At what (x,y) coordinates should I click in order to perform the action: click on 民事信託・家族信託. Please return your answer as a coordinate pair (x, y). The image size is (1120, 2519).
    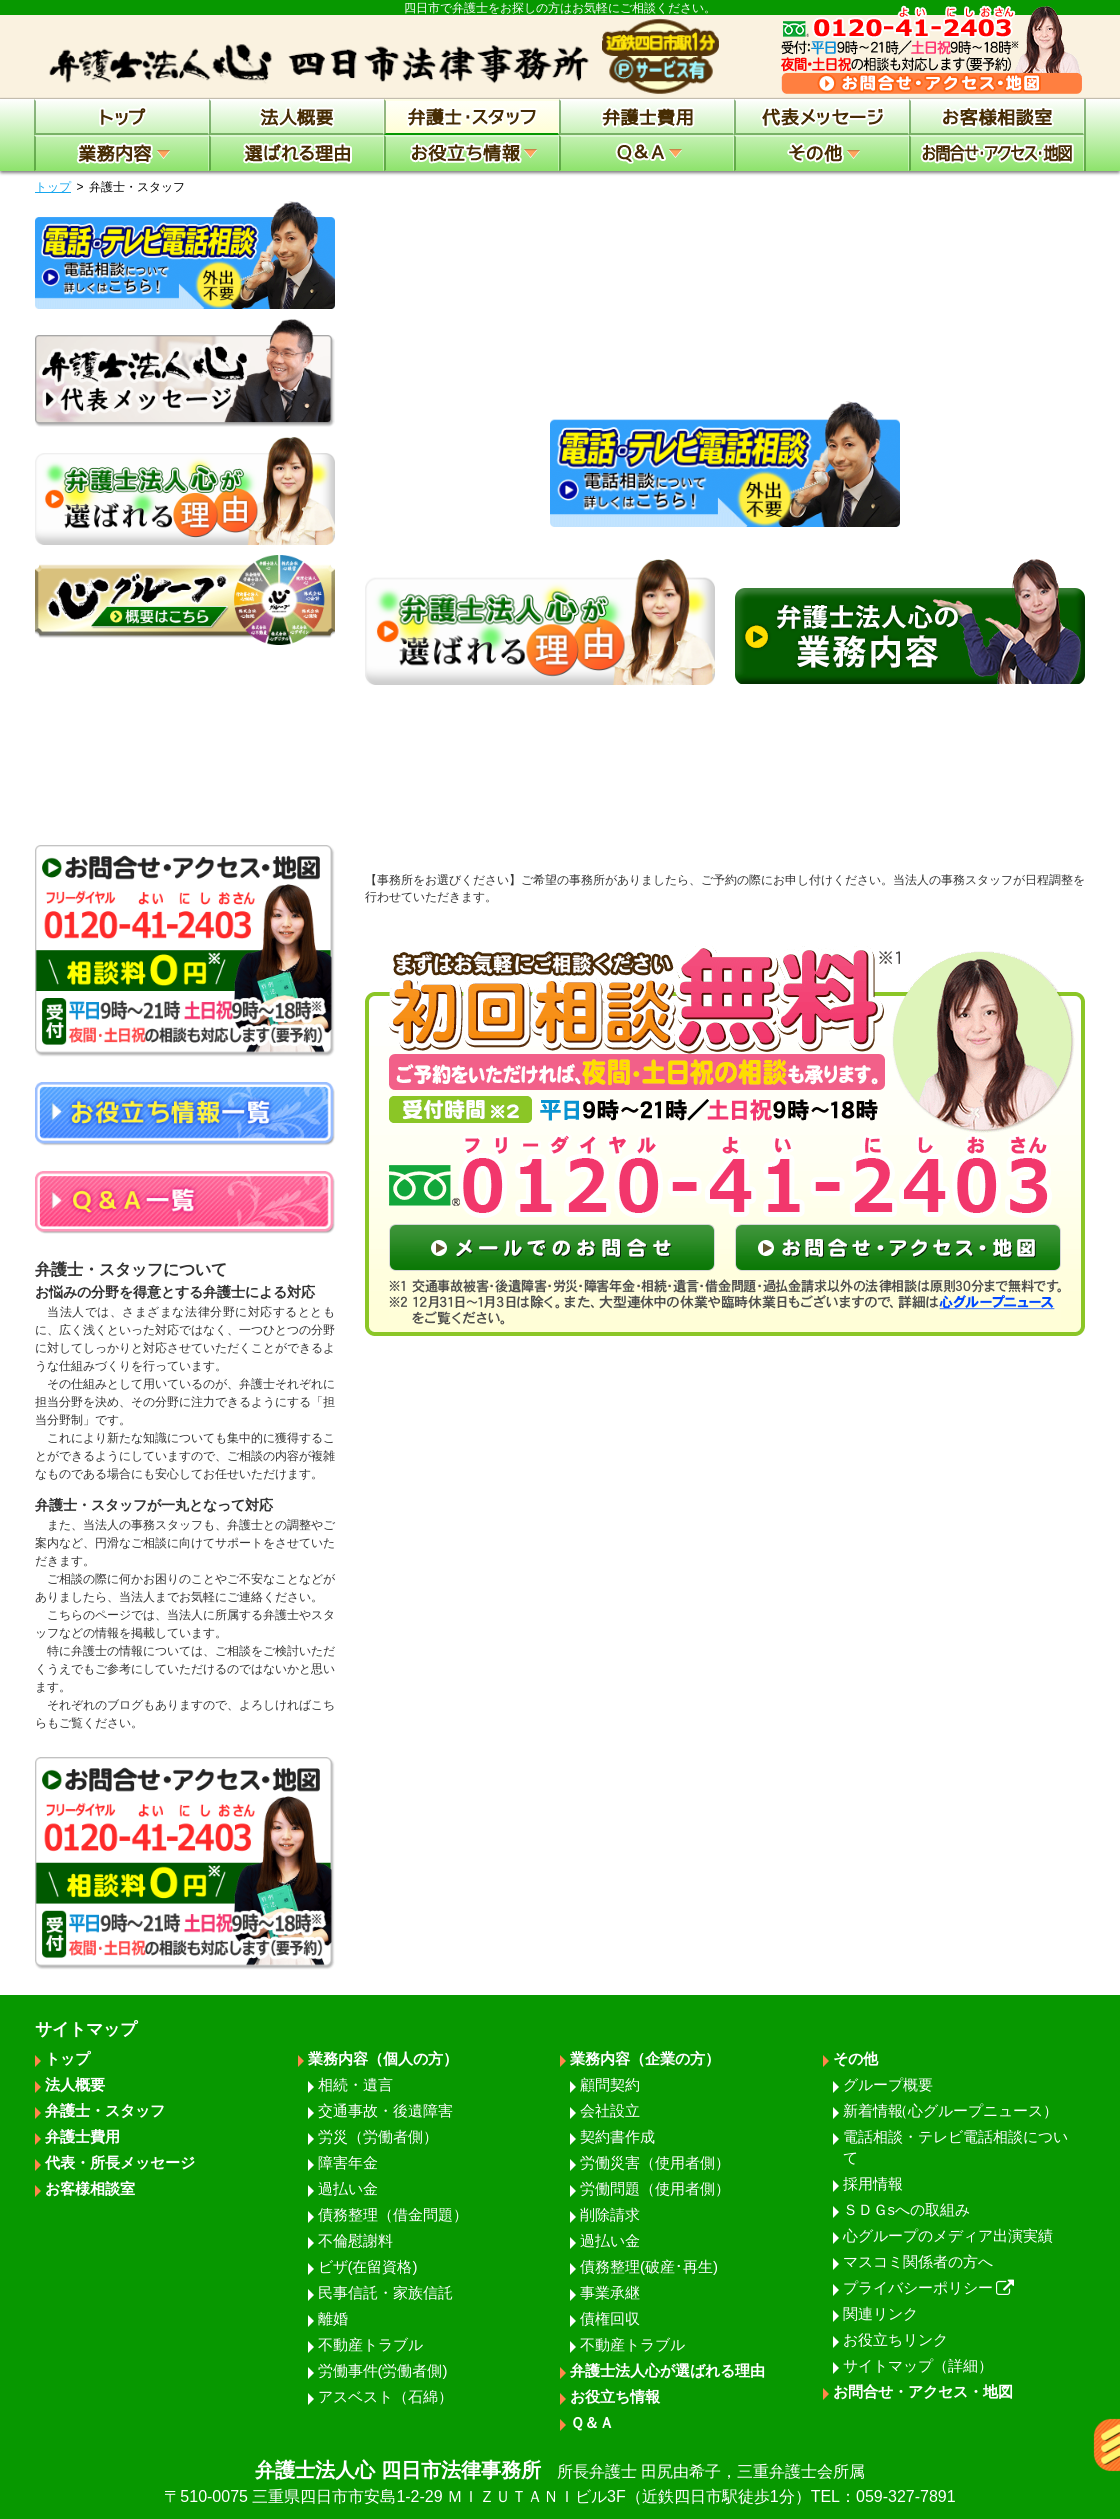
    Looking at the image, I should click on (385, 2292).